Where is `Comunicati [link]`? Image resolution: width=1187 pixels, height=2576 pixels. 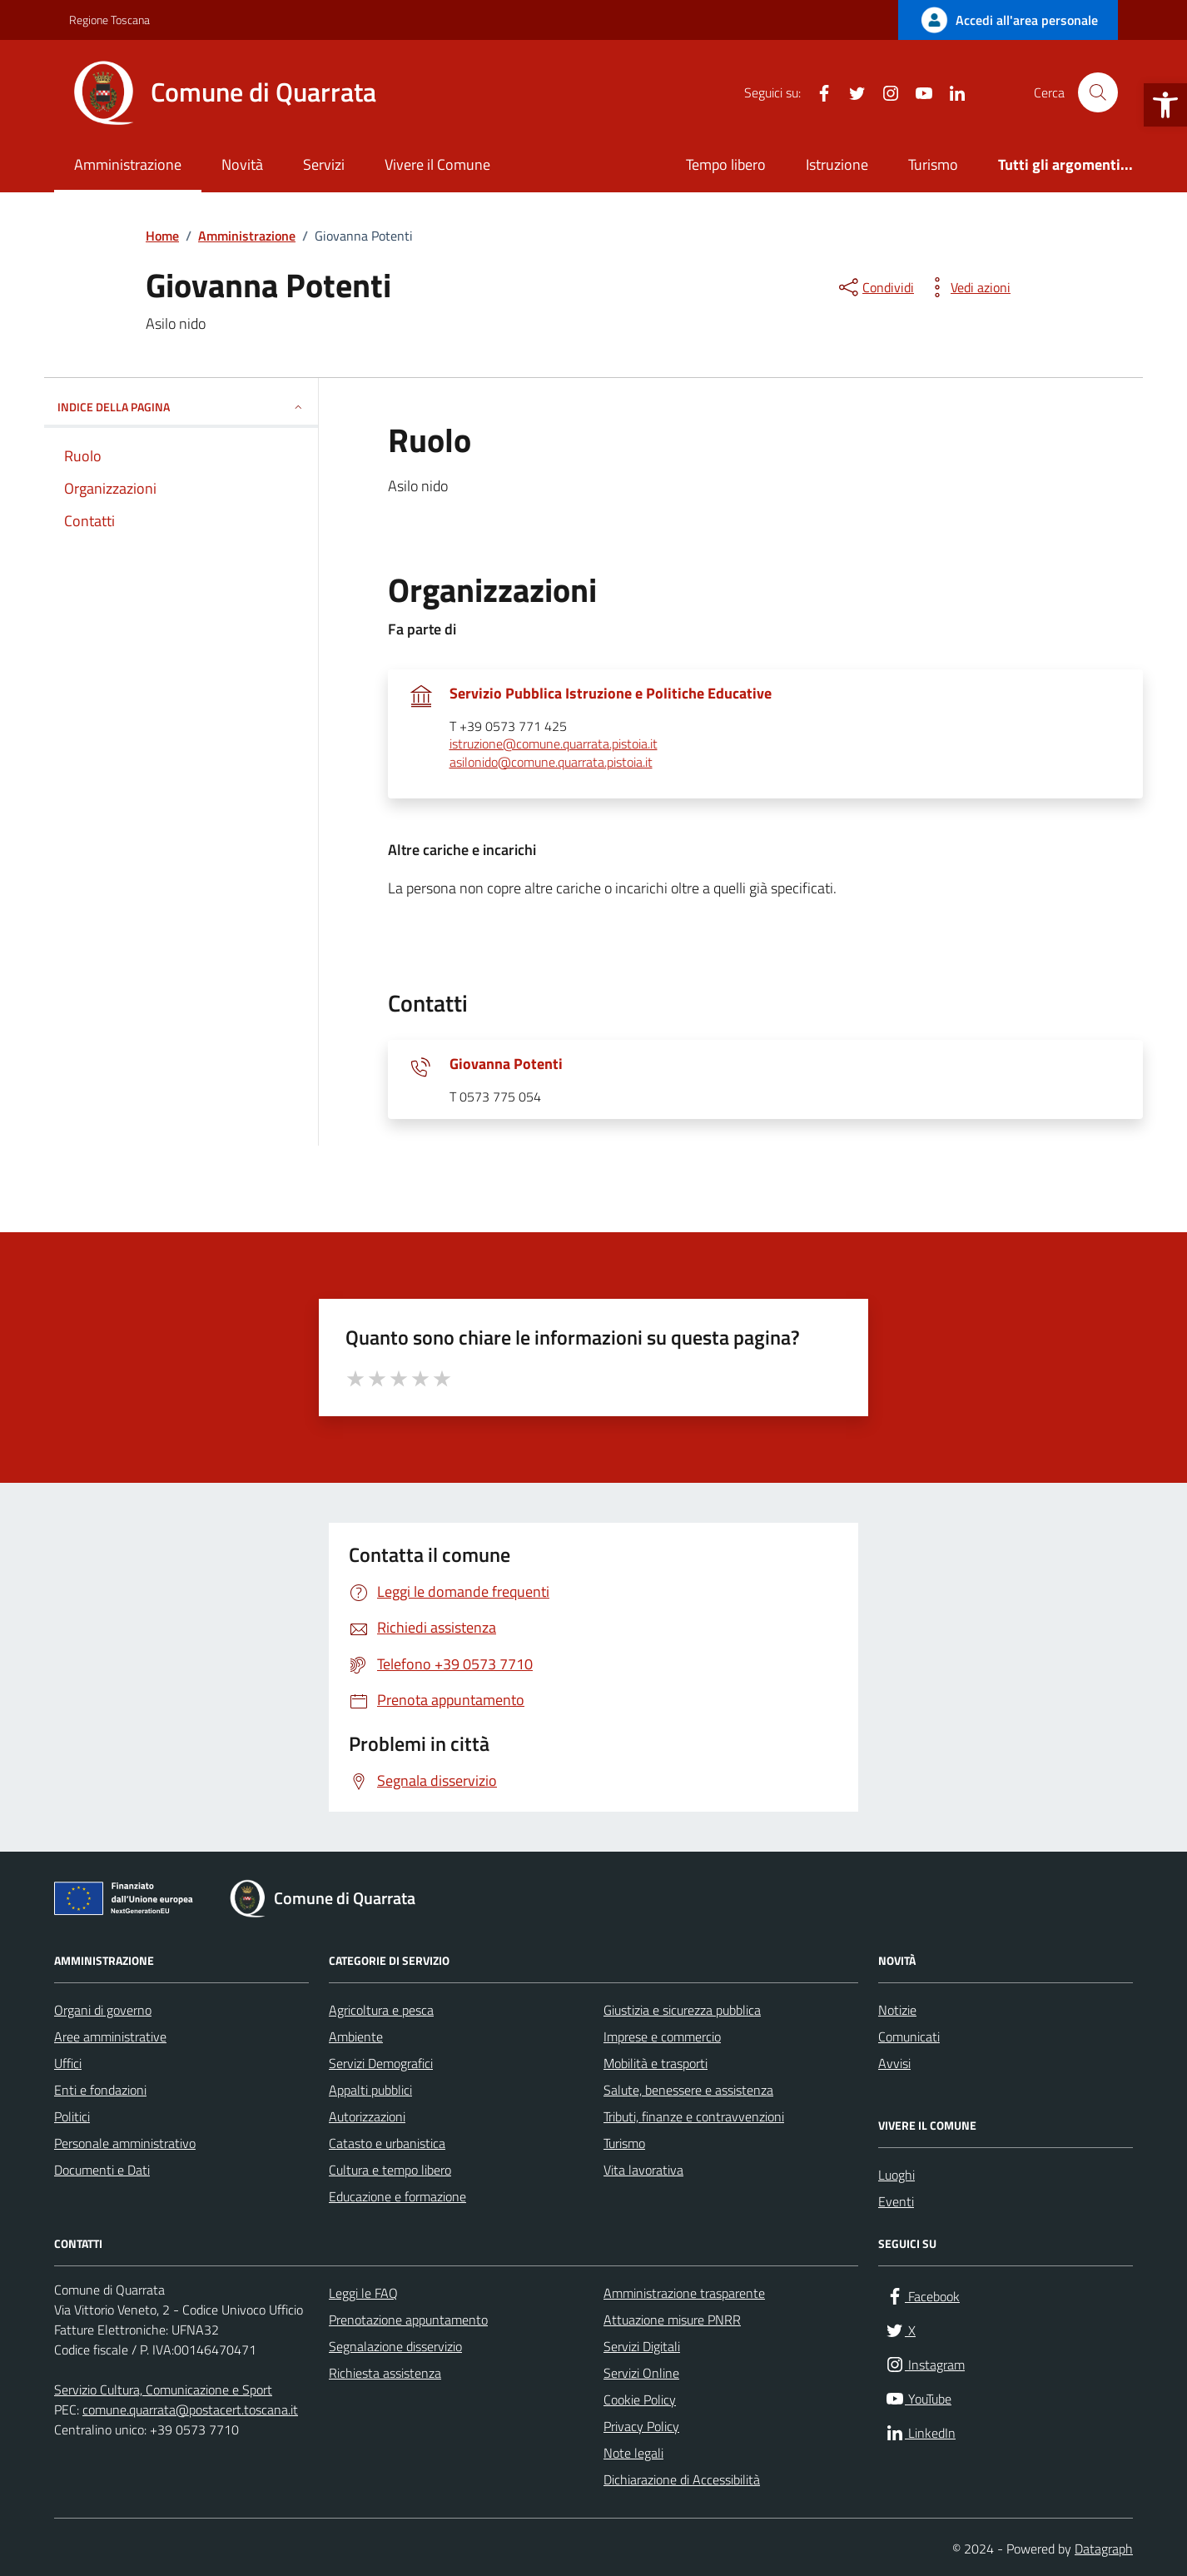 Comunicati [link] is located at coordinates (909, 2036).